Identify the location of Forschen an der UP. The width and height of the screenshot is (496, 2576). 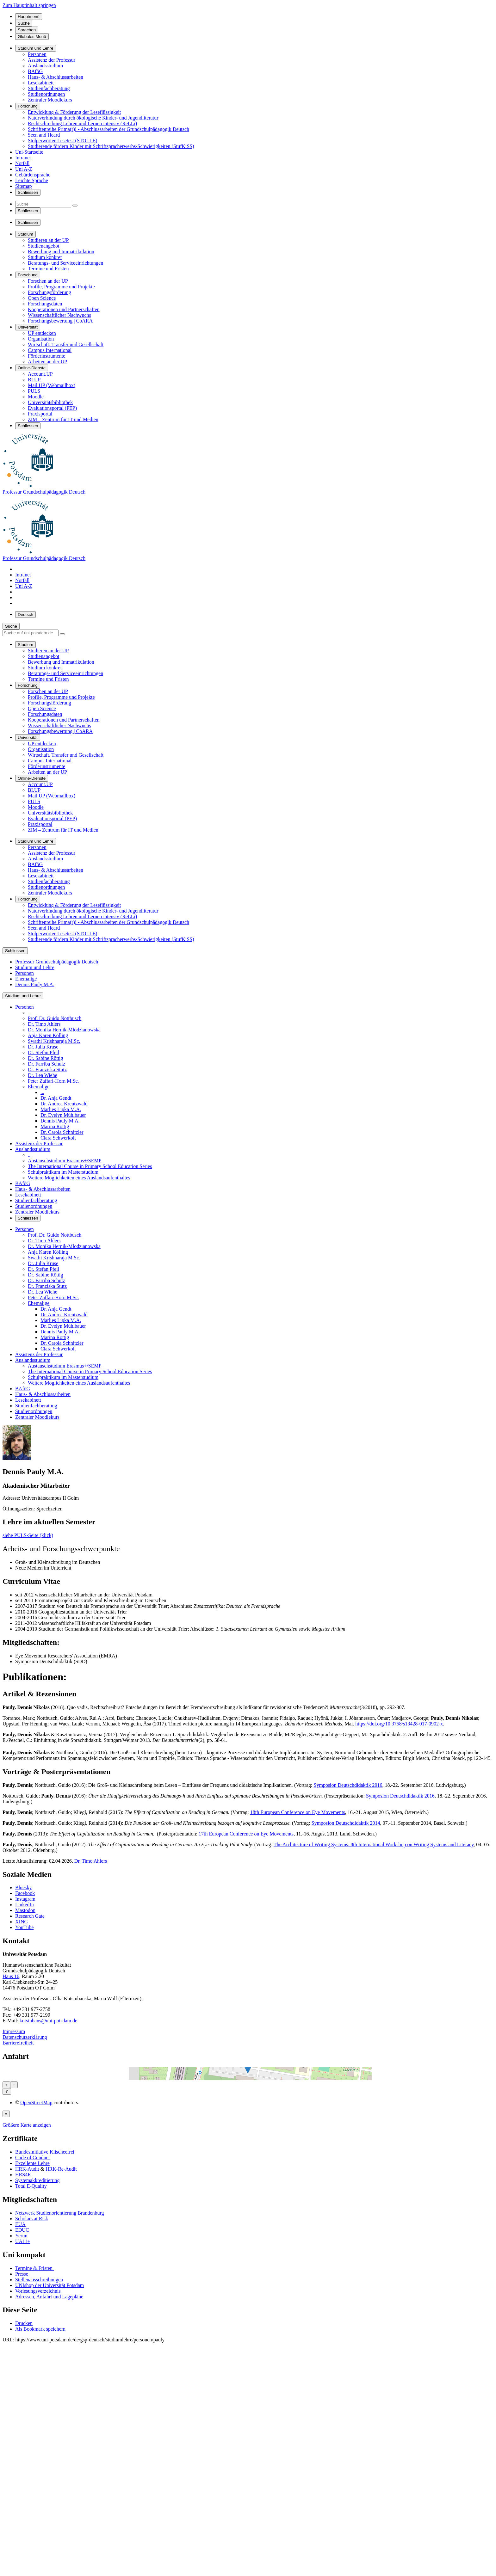
(48, 281).